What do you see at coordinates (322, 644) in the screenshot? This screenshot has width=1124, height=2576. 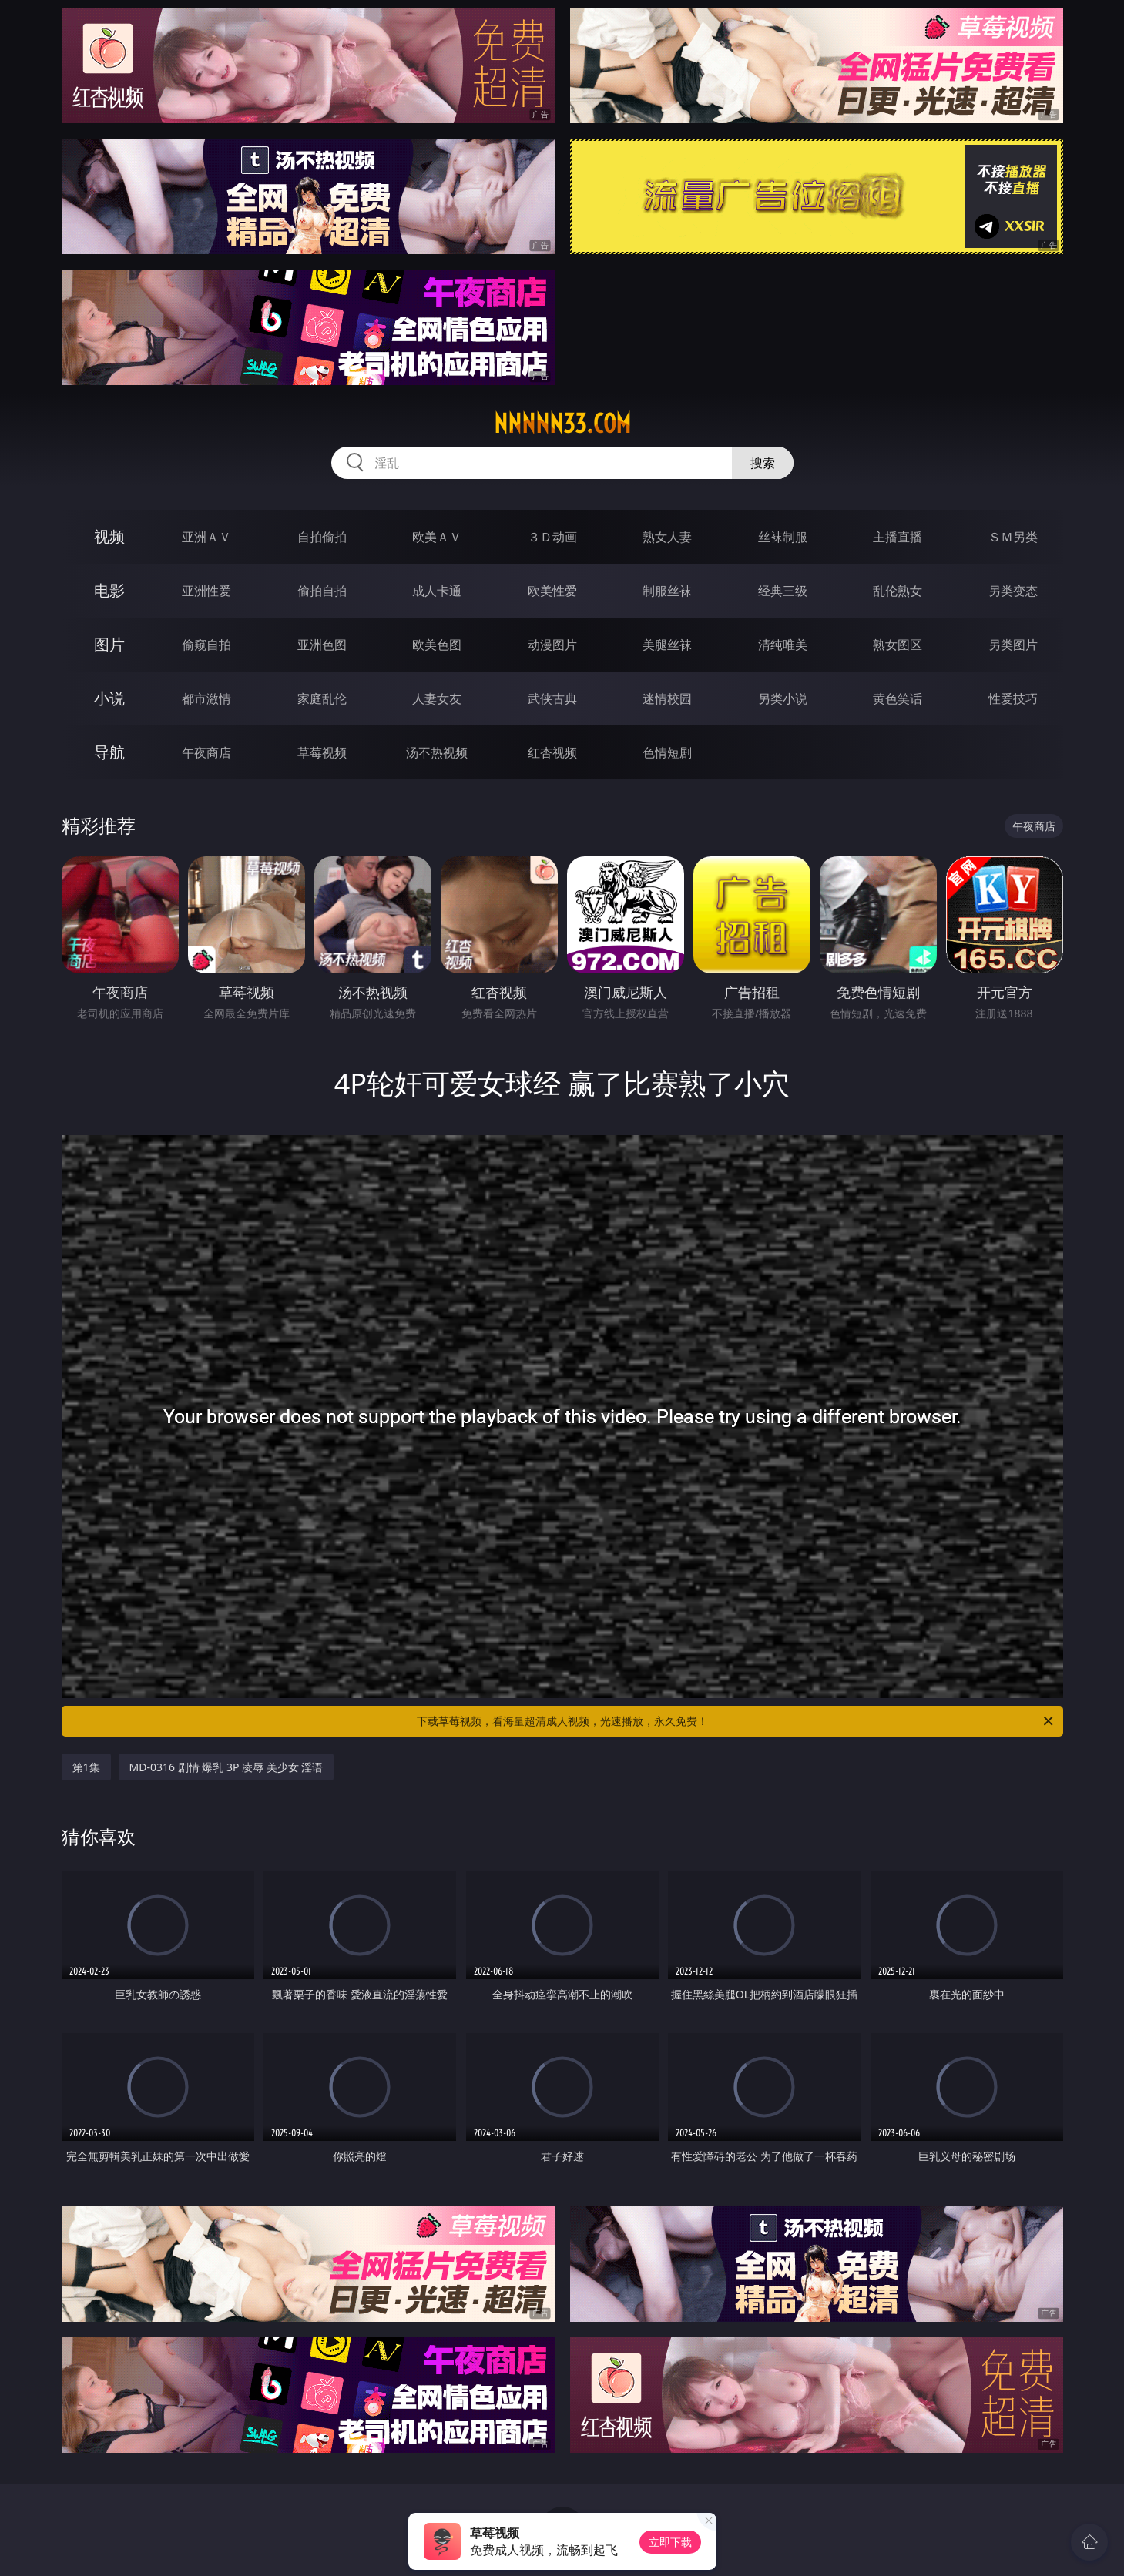 I see `亚洲色图` at bounding box center [322, 644].